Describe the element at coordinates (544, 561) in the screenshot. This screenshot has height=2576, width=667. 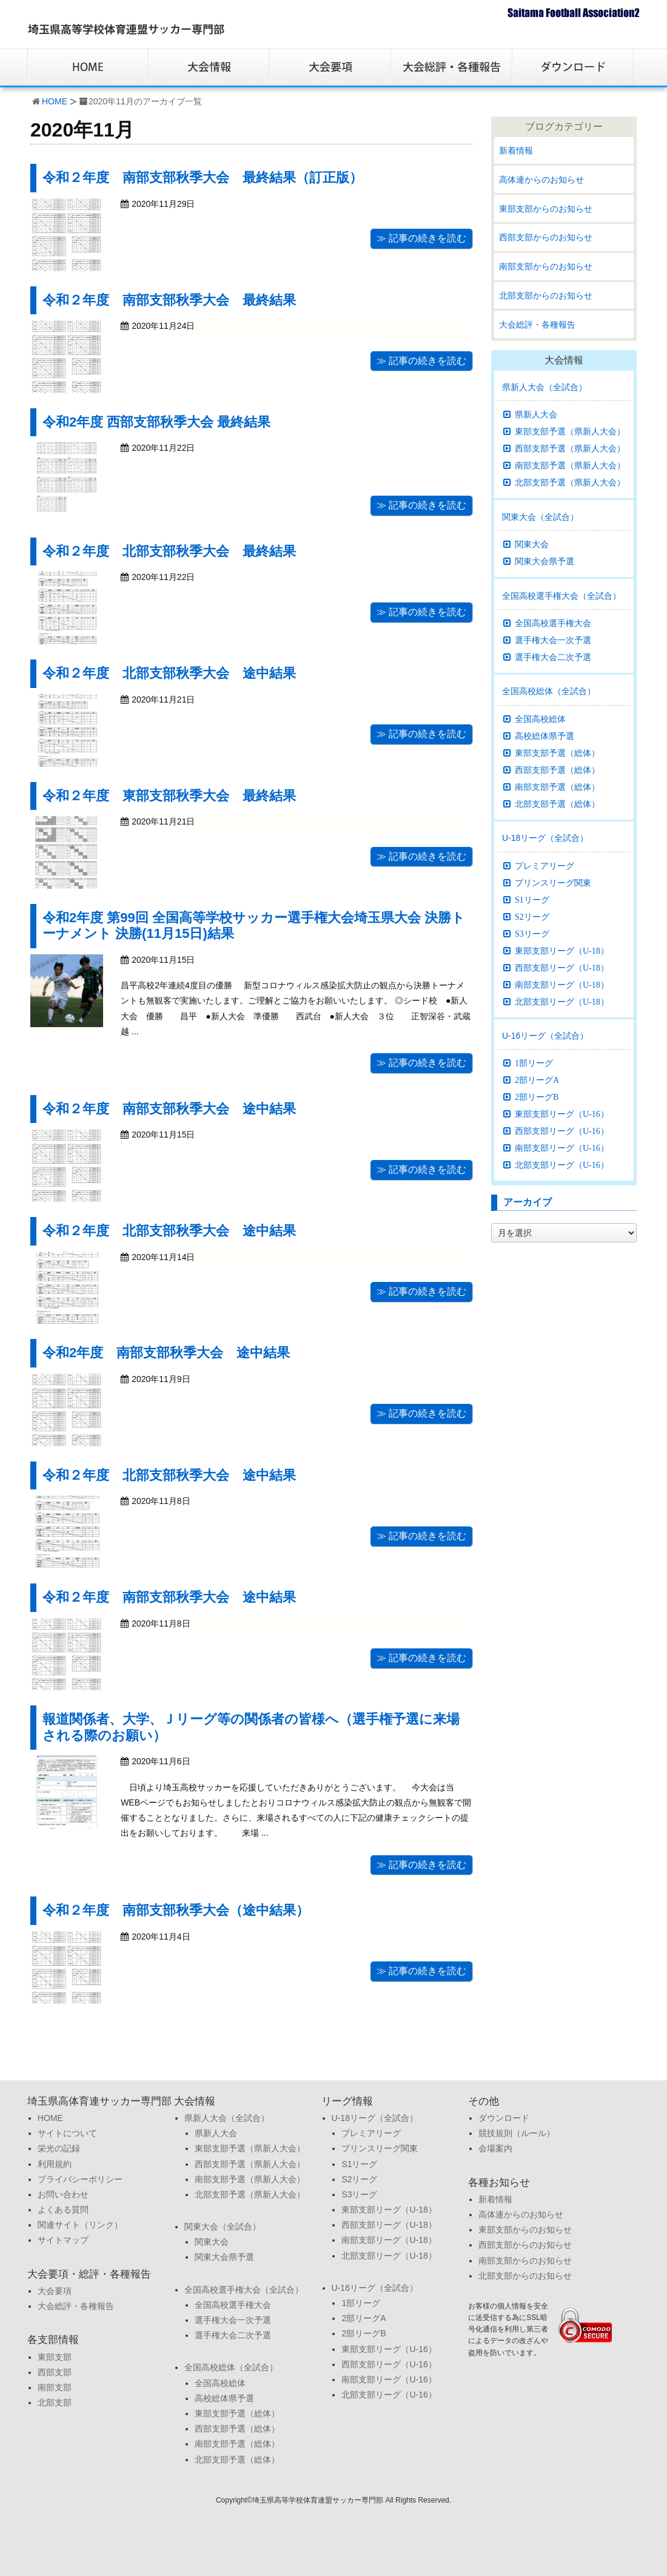
I see `関東大会県予選` at that location.